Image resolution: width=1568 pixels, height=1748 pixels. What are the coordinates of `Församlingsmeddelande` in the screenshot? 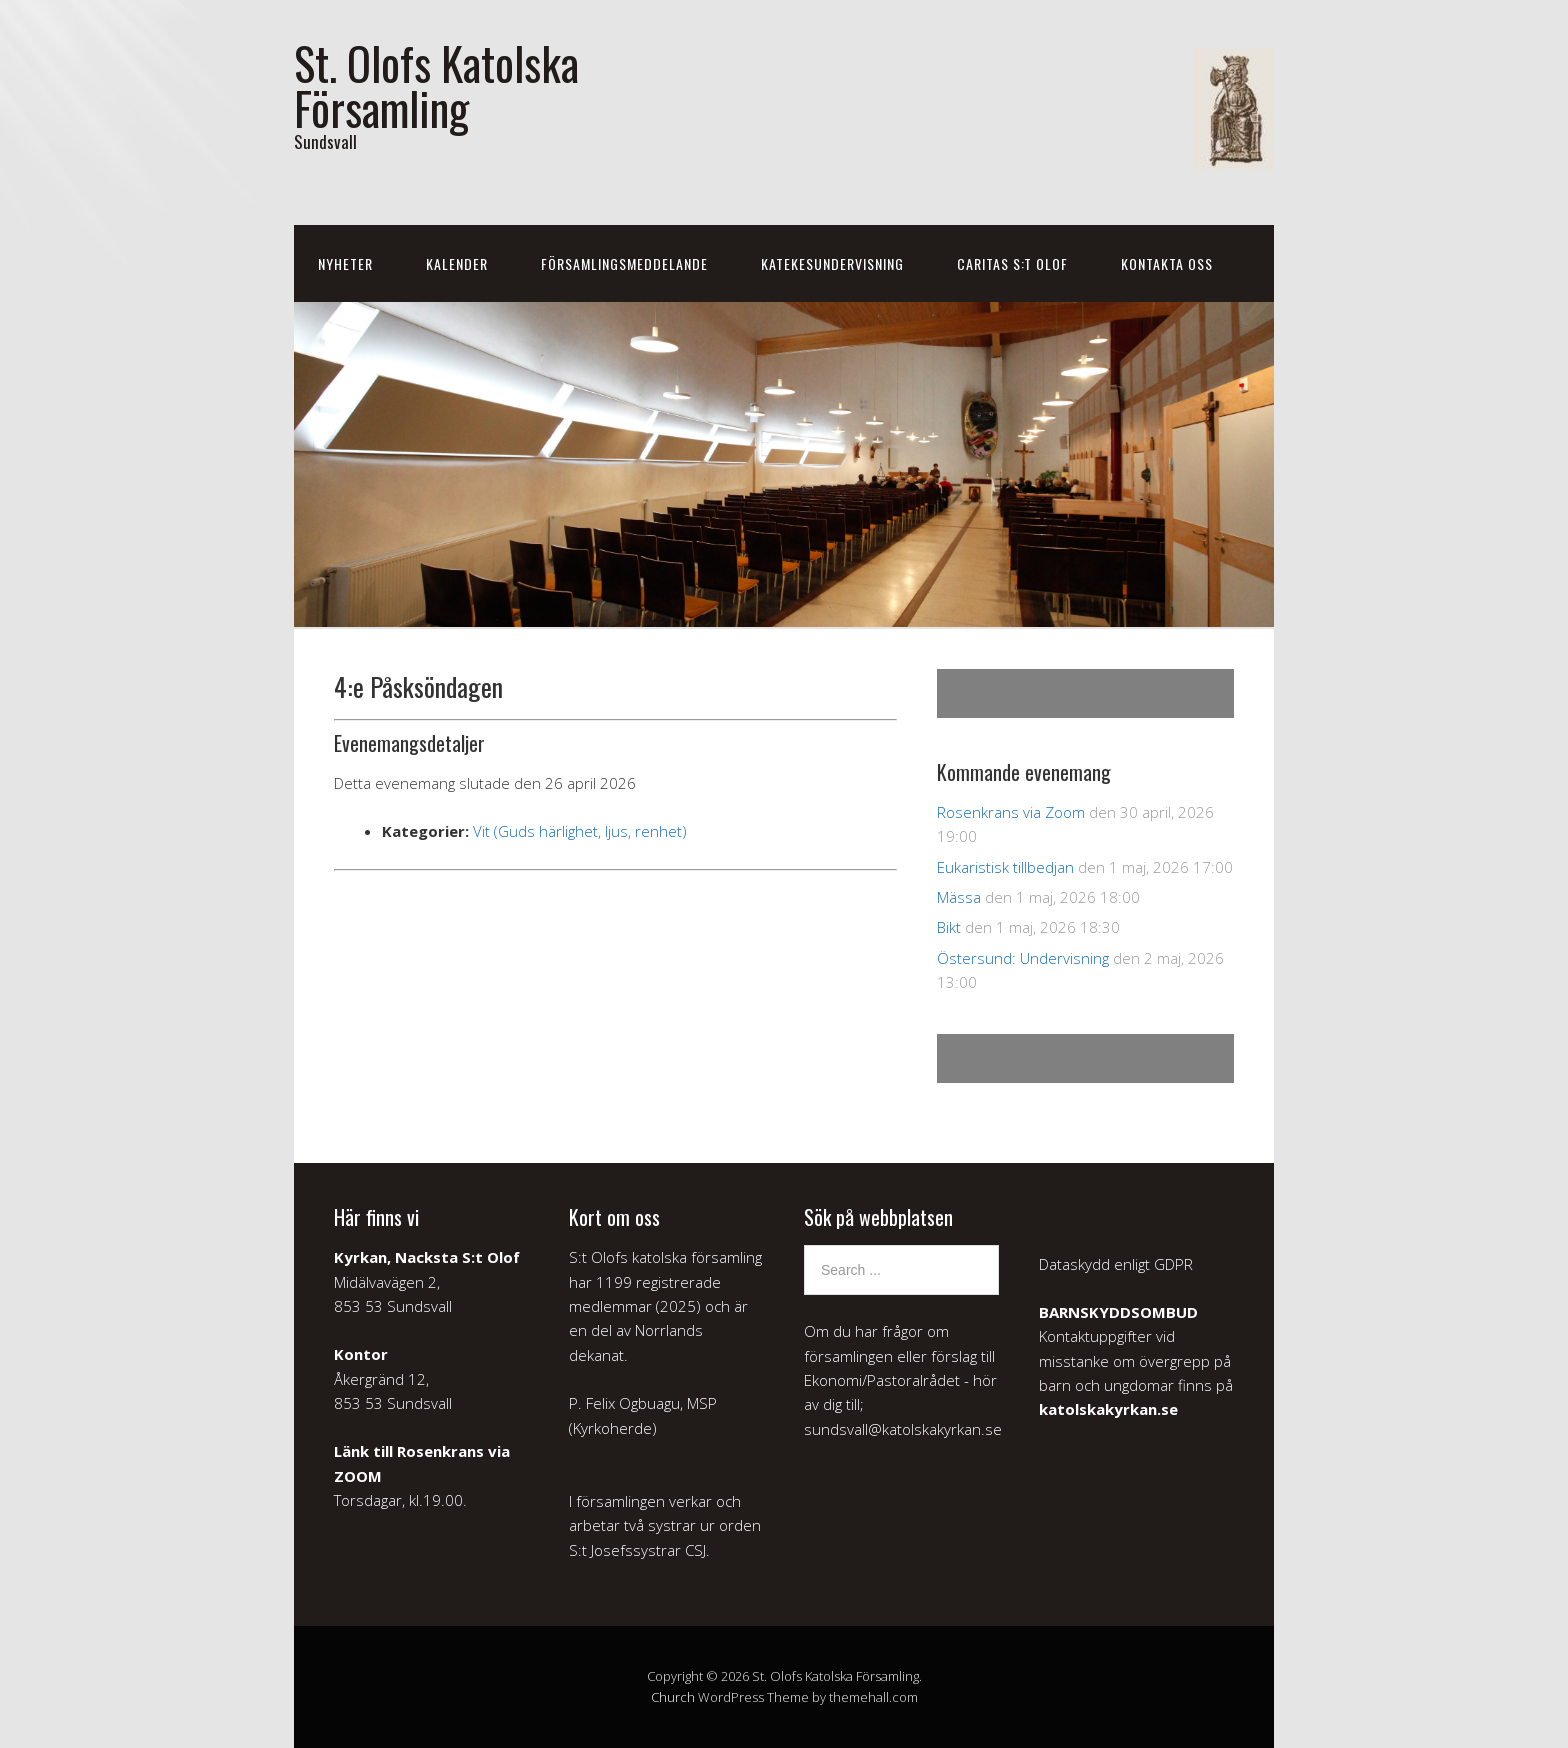 It's located at (624, 263).